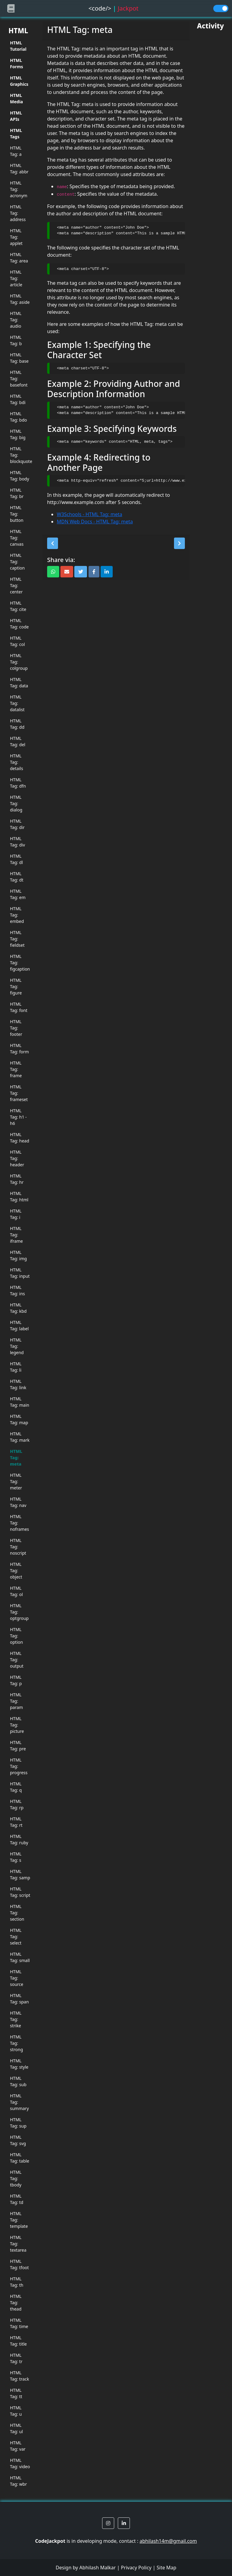  Describe the element at coordinates (16, 340) in the screenshot. I see `HTML Tag: b` at that location.